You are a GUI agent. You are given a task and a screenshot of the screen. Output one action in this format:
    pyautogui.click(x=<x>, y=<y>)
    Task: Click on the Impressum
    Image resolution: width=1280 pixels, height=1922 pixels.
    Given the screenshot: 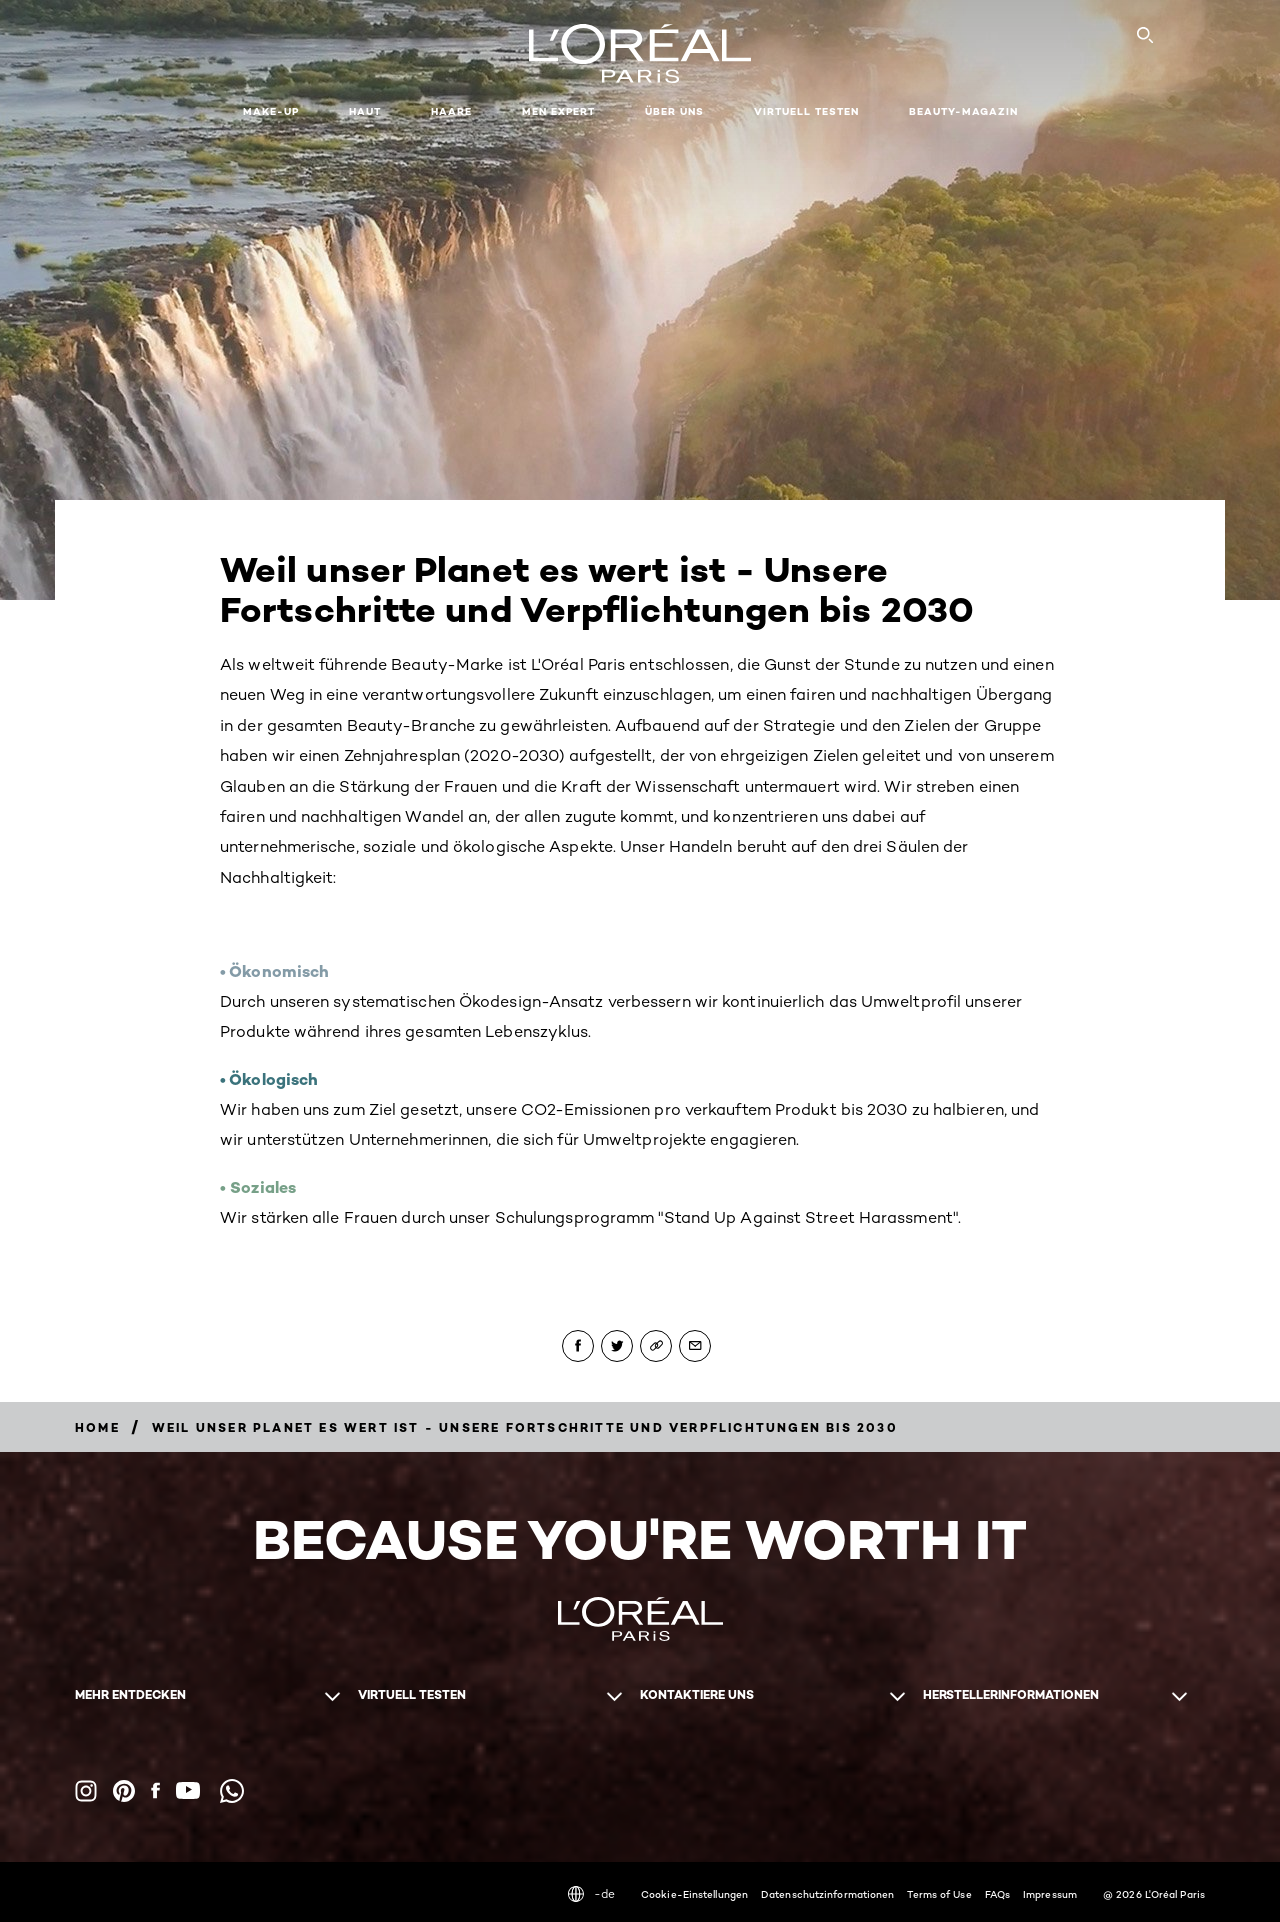 What is the action you would take?
    pyautogui.click(x=1050, y=1894)
    